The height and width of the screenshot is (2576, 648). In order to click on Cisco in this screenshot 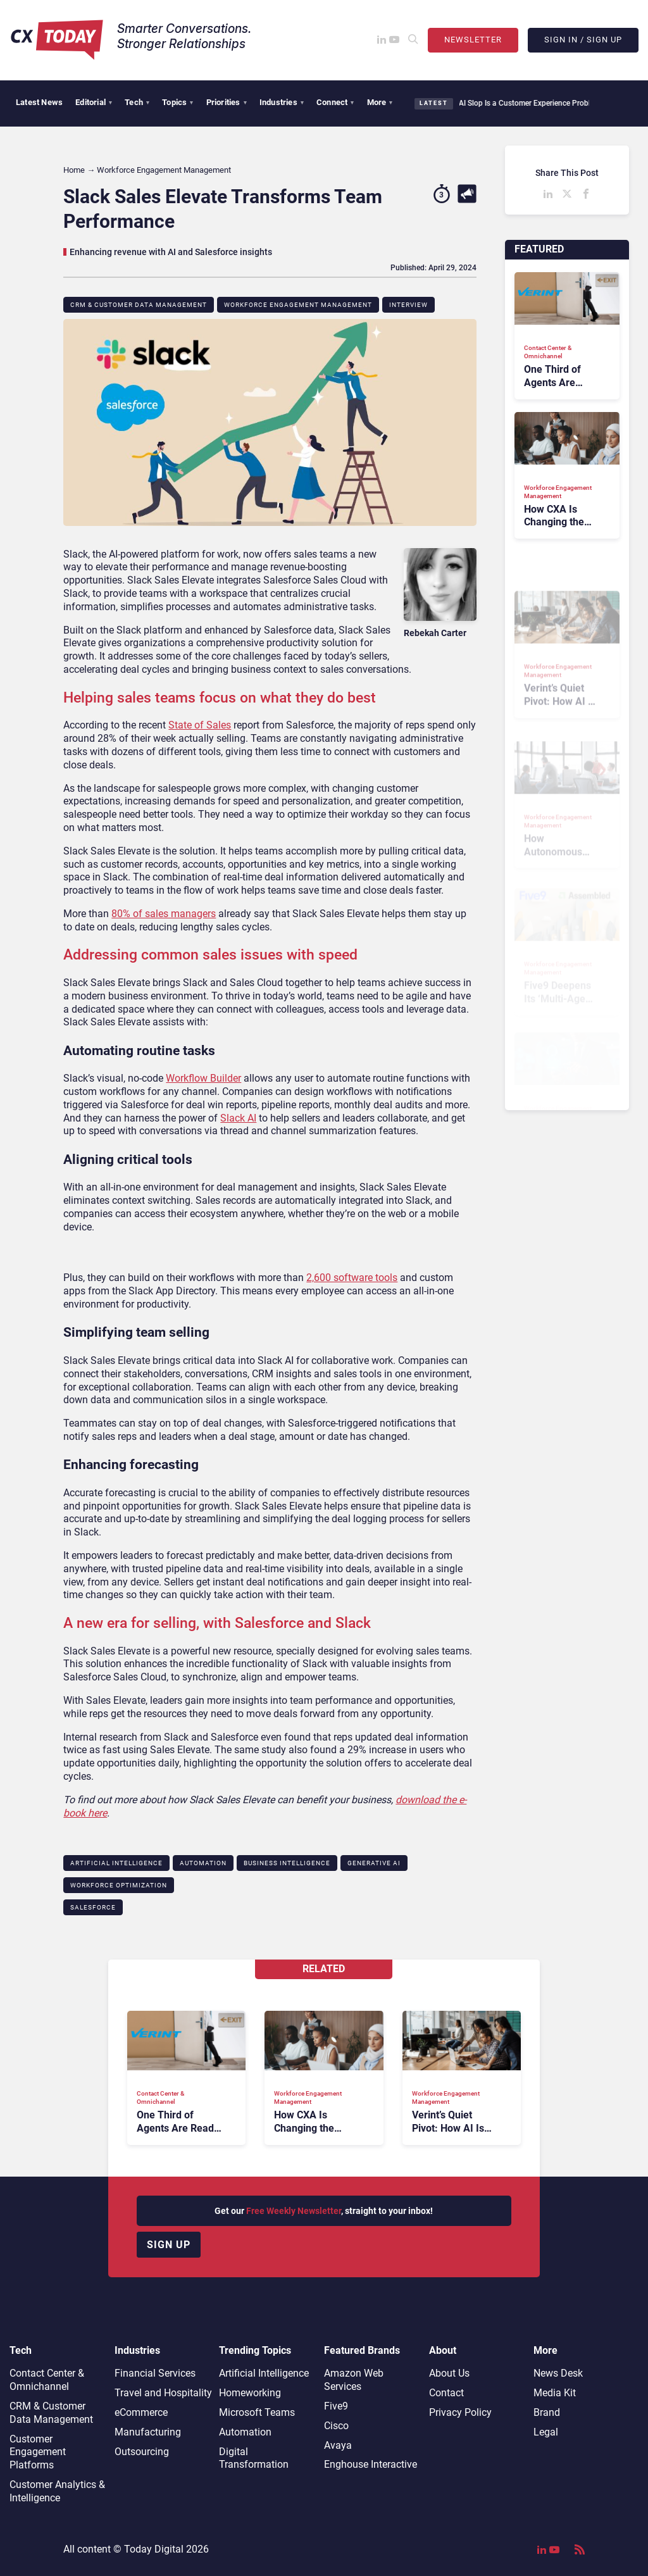, I will do `click(336, 2426)`.